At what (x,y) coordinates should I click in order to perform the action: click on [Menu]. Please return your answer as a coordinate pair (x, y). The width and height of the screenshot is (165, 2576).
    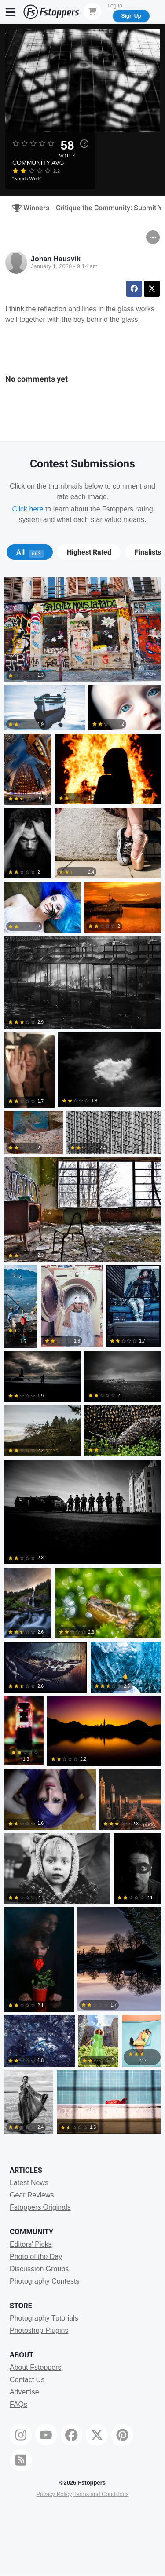
    Looking at the image, I should click on (10, 12).